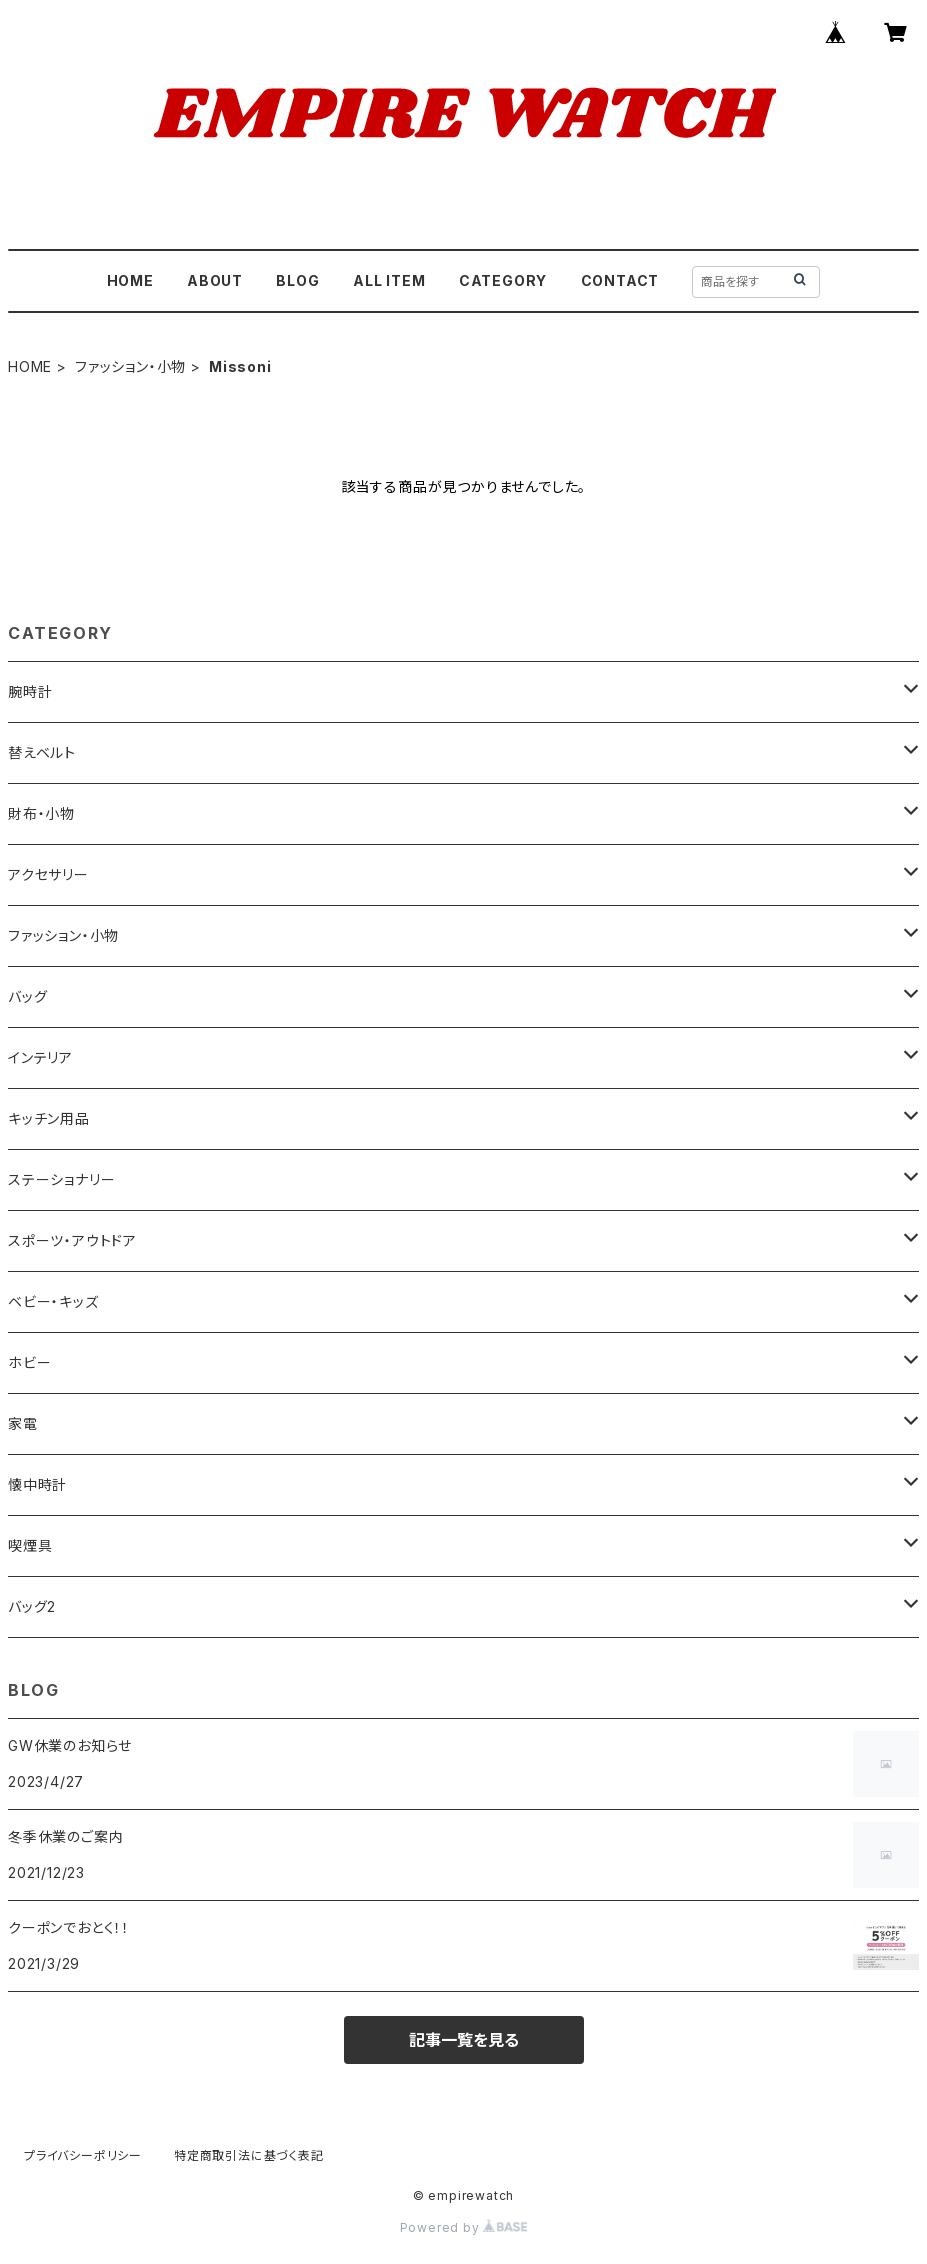  I want to click on 懐中時計, so click(37, 1484).